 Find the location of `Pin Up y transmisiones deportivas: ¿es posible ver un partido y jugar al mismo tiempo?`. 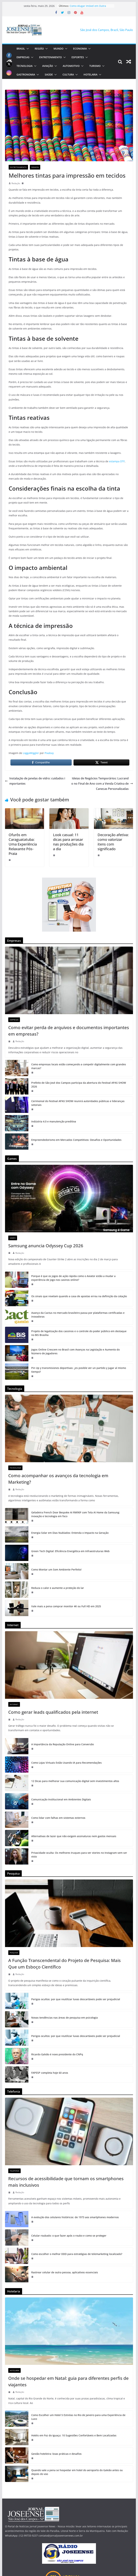

Pin Up y transmisiones deportivas: ¿es posible ver un partido y jugar al mismo tiempo? is located at coordinates (78, 1369).